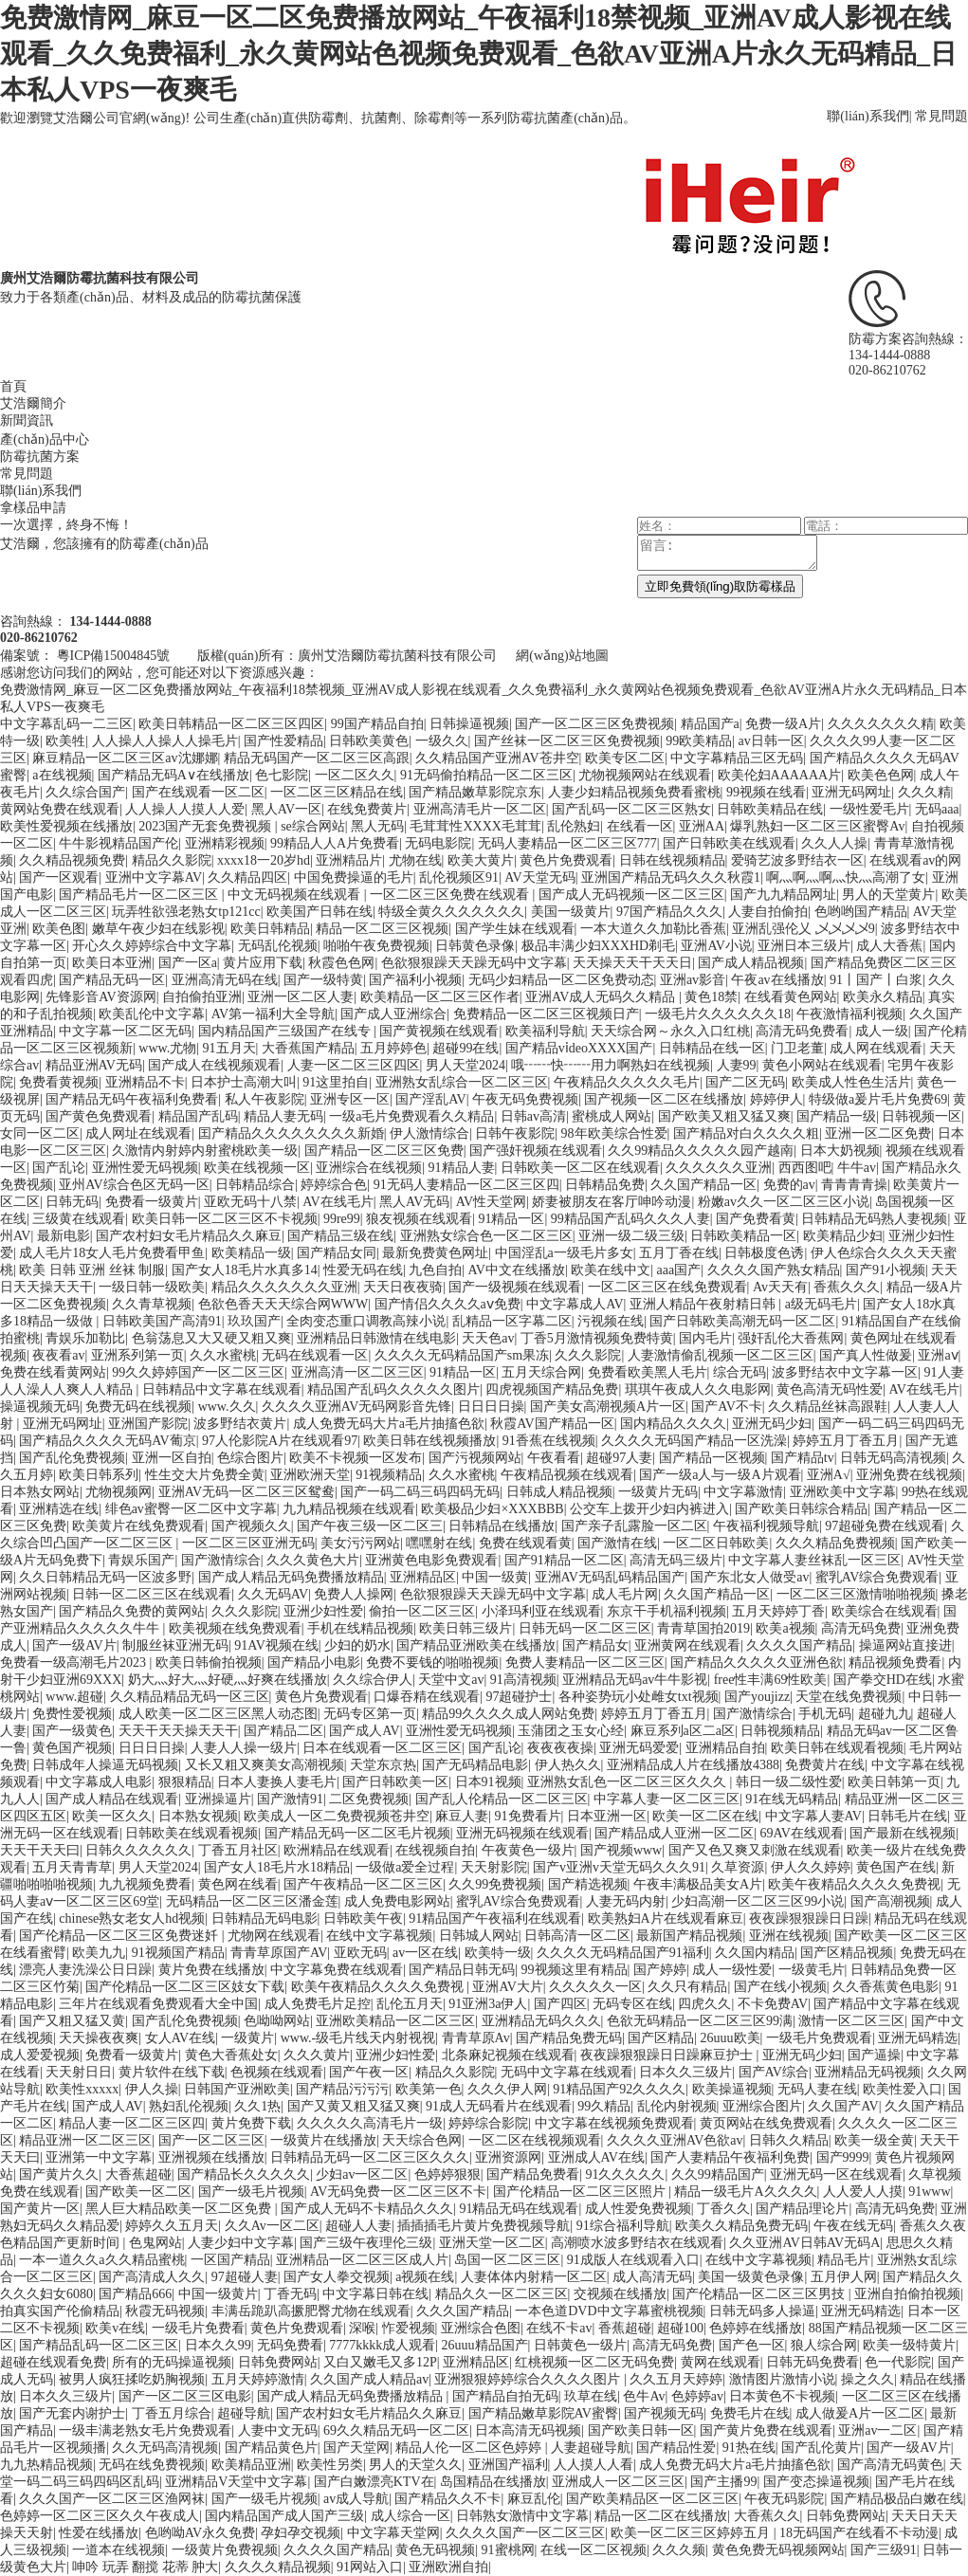  I want to click on 青青草原Av, so click(476, 2038).